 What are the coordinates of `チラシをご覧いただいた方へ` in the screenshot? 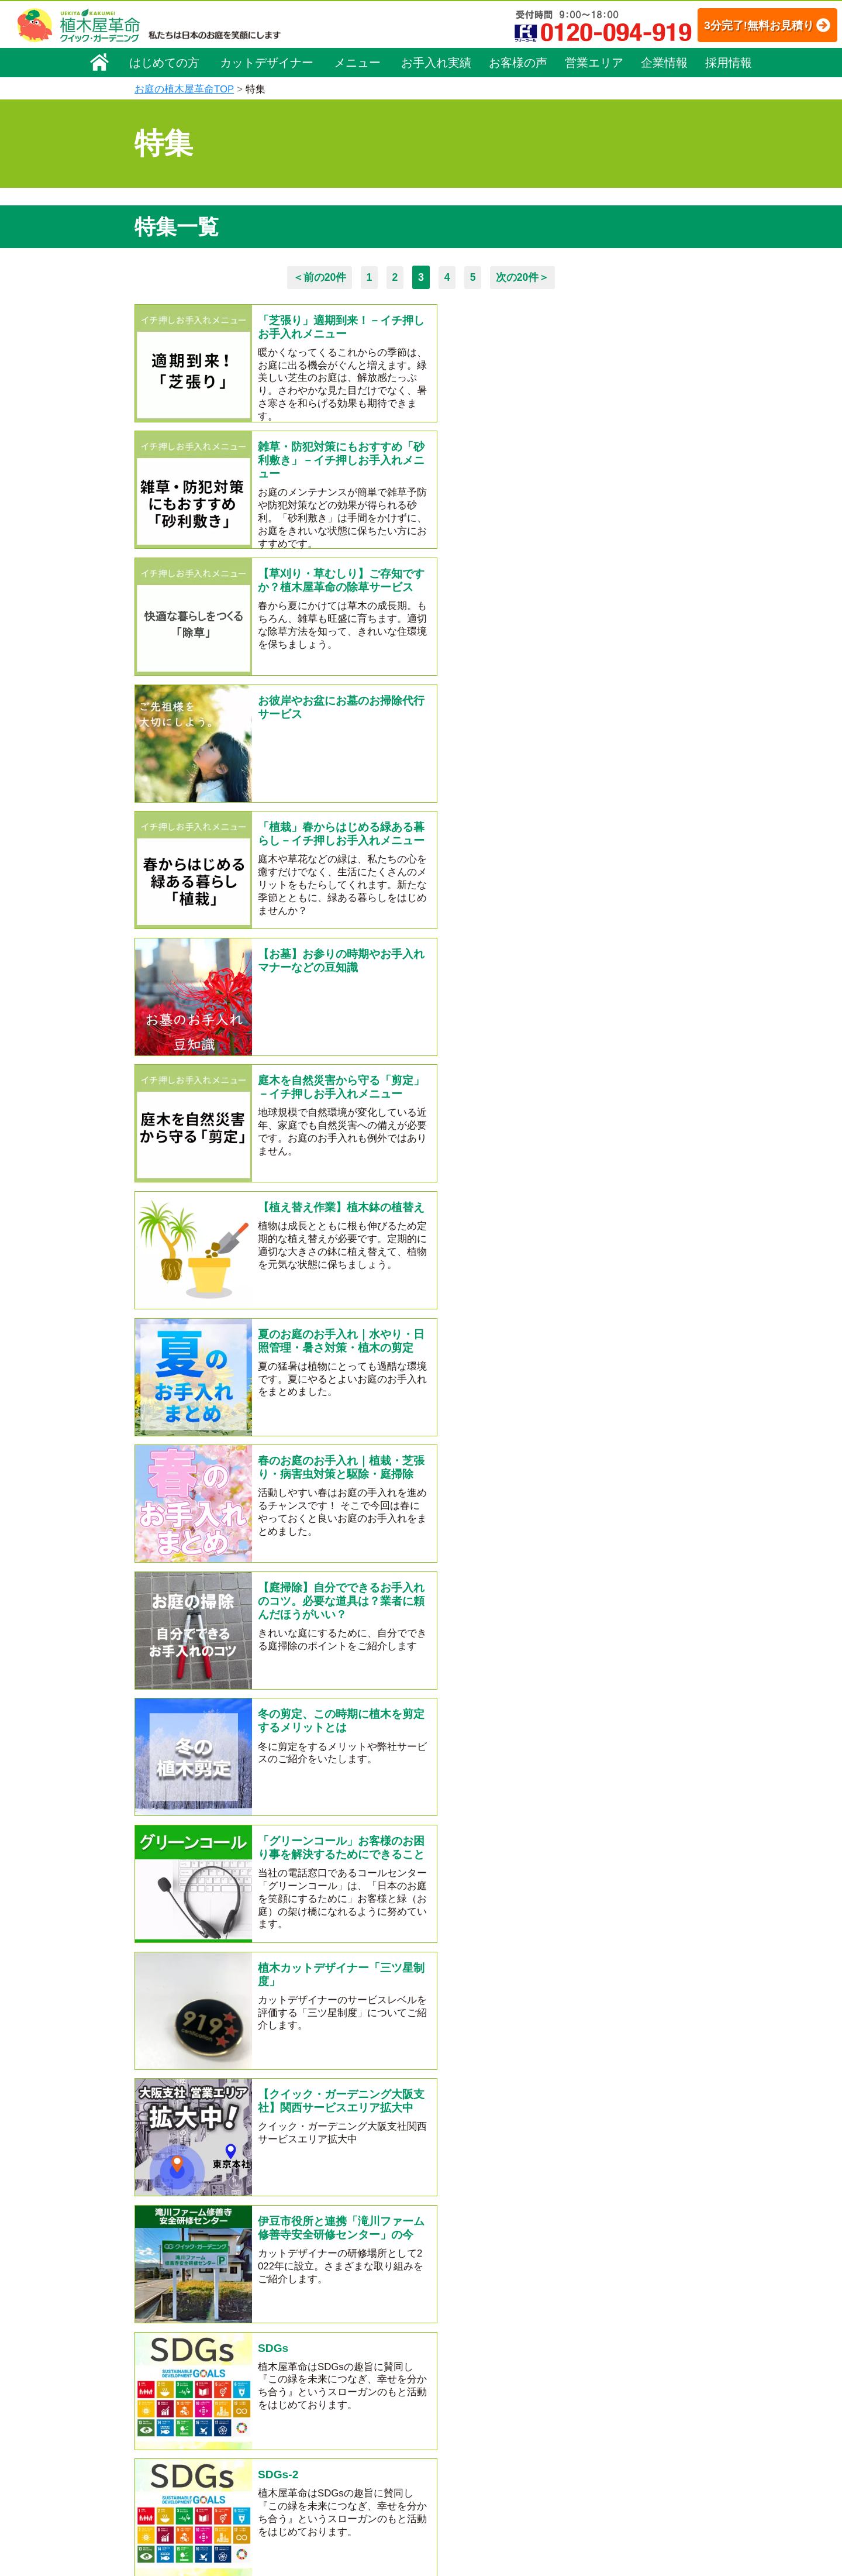 It's located at (482, 1777).